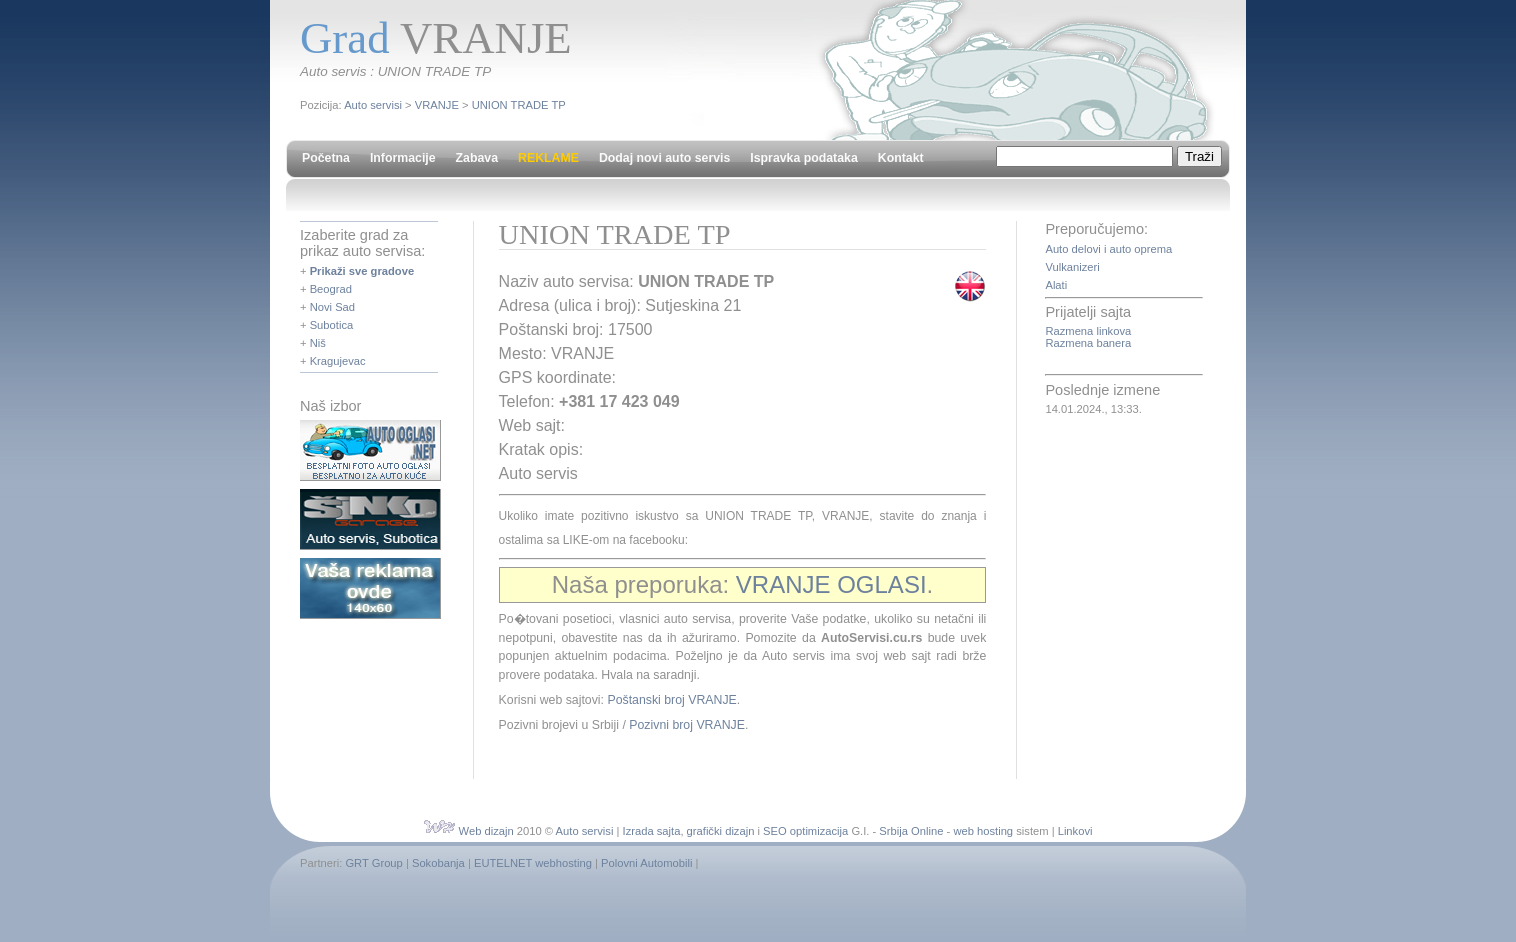 The height and width of the screenshot is (942, 1516). I want to click on GRT Group, so click(373, 863).